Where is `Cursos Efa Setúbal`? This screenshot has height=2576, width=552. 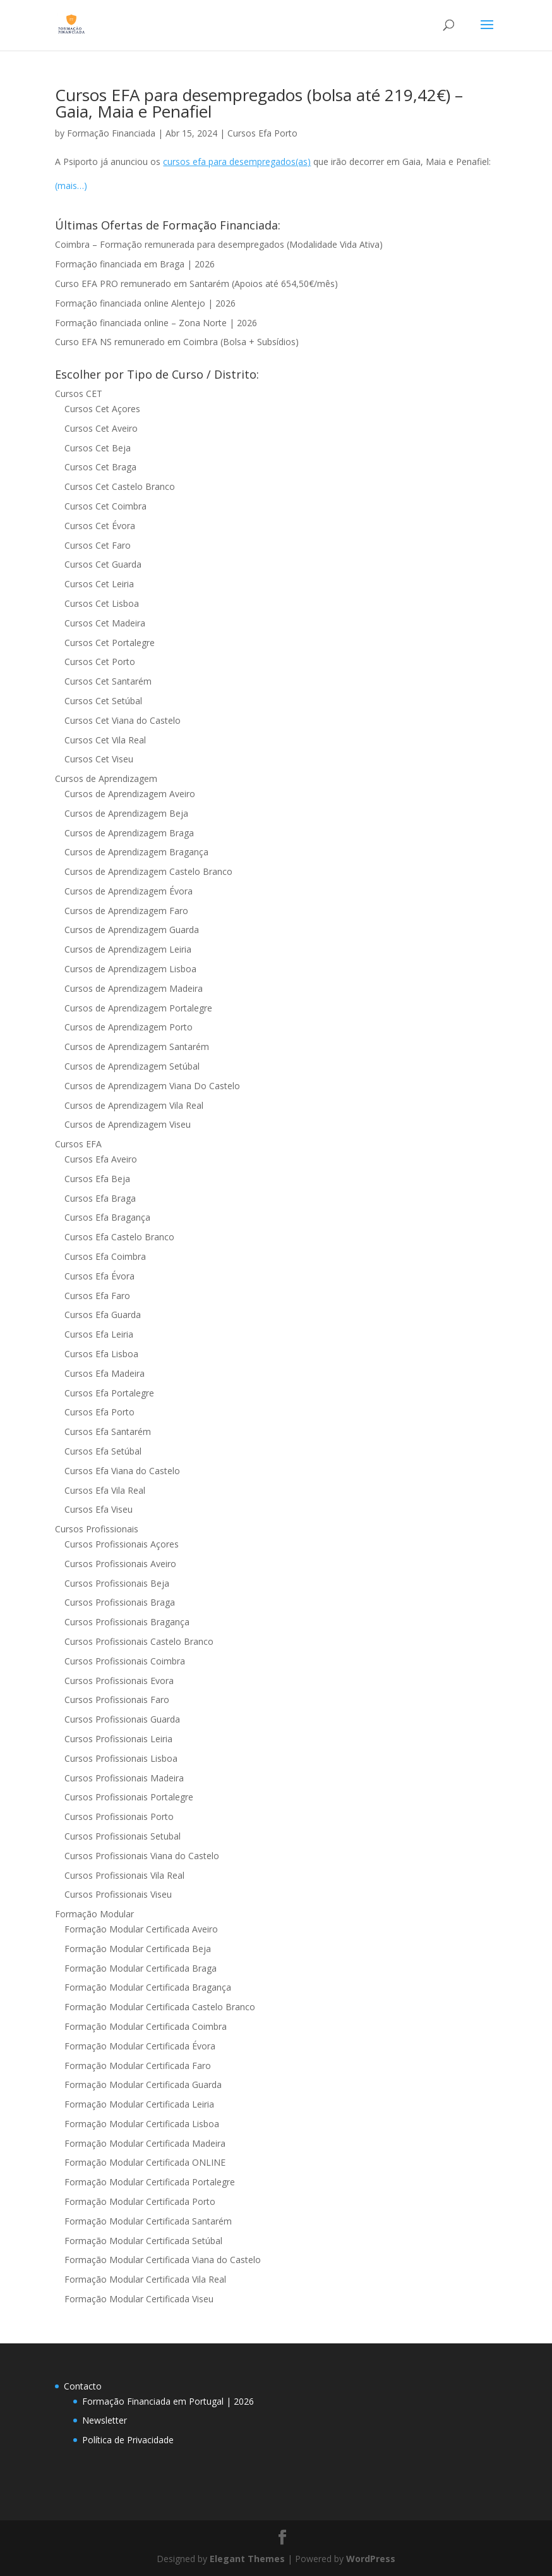 Cursos Efa Setúbal is located at coordinates (102, 1451).